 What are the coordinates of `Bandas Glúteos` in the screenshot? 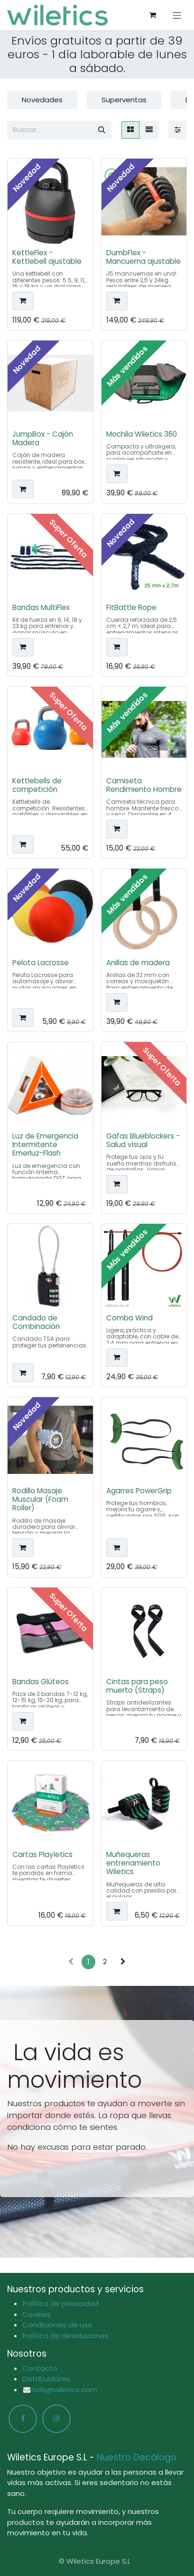 It's located at (40, 1682).